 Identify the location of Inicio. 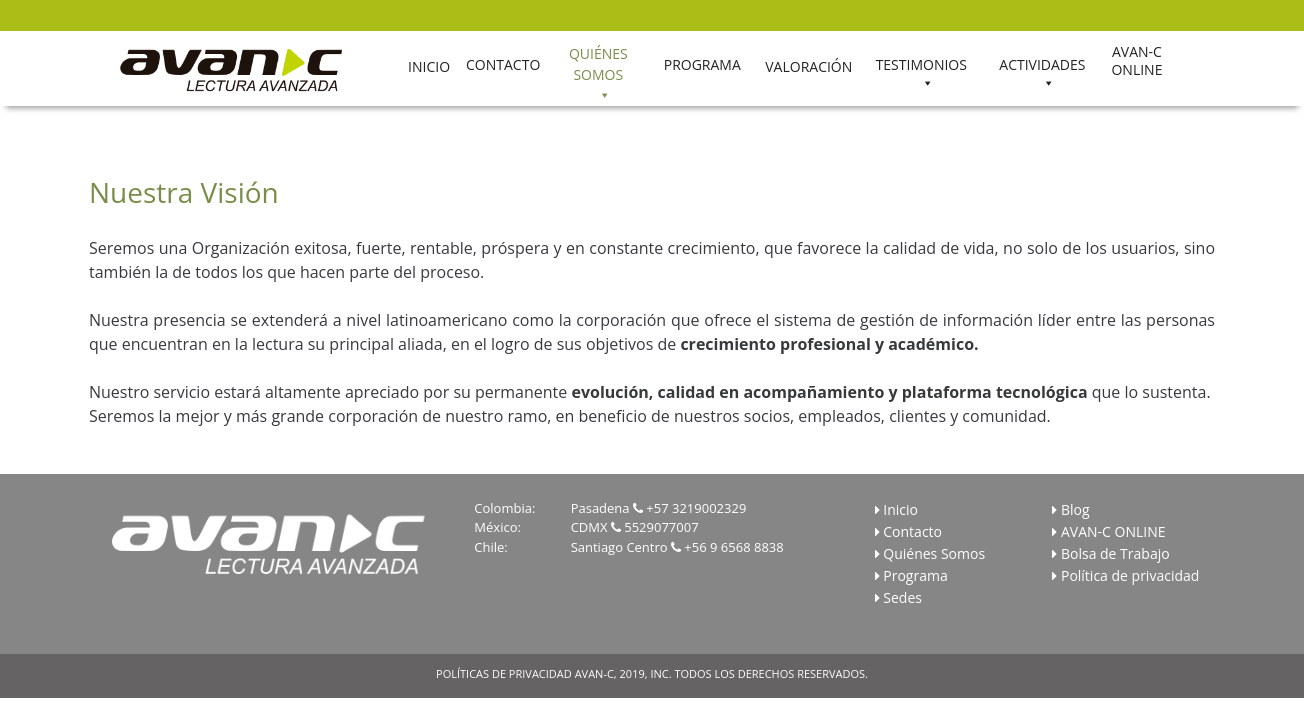
(900, 509).